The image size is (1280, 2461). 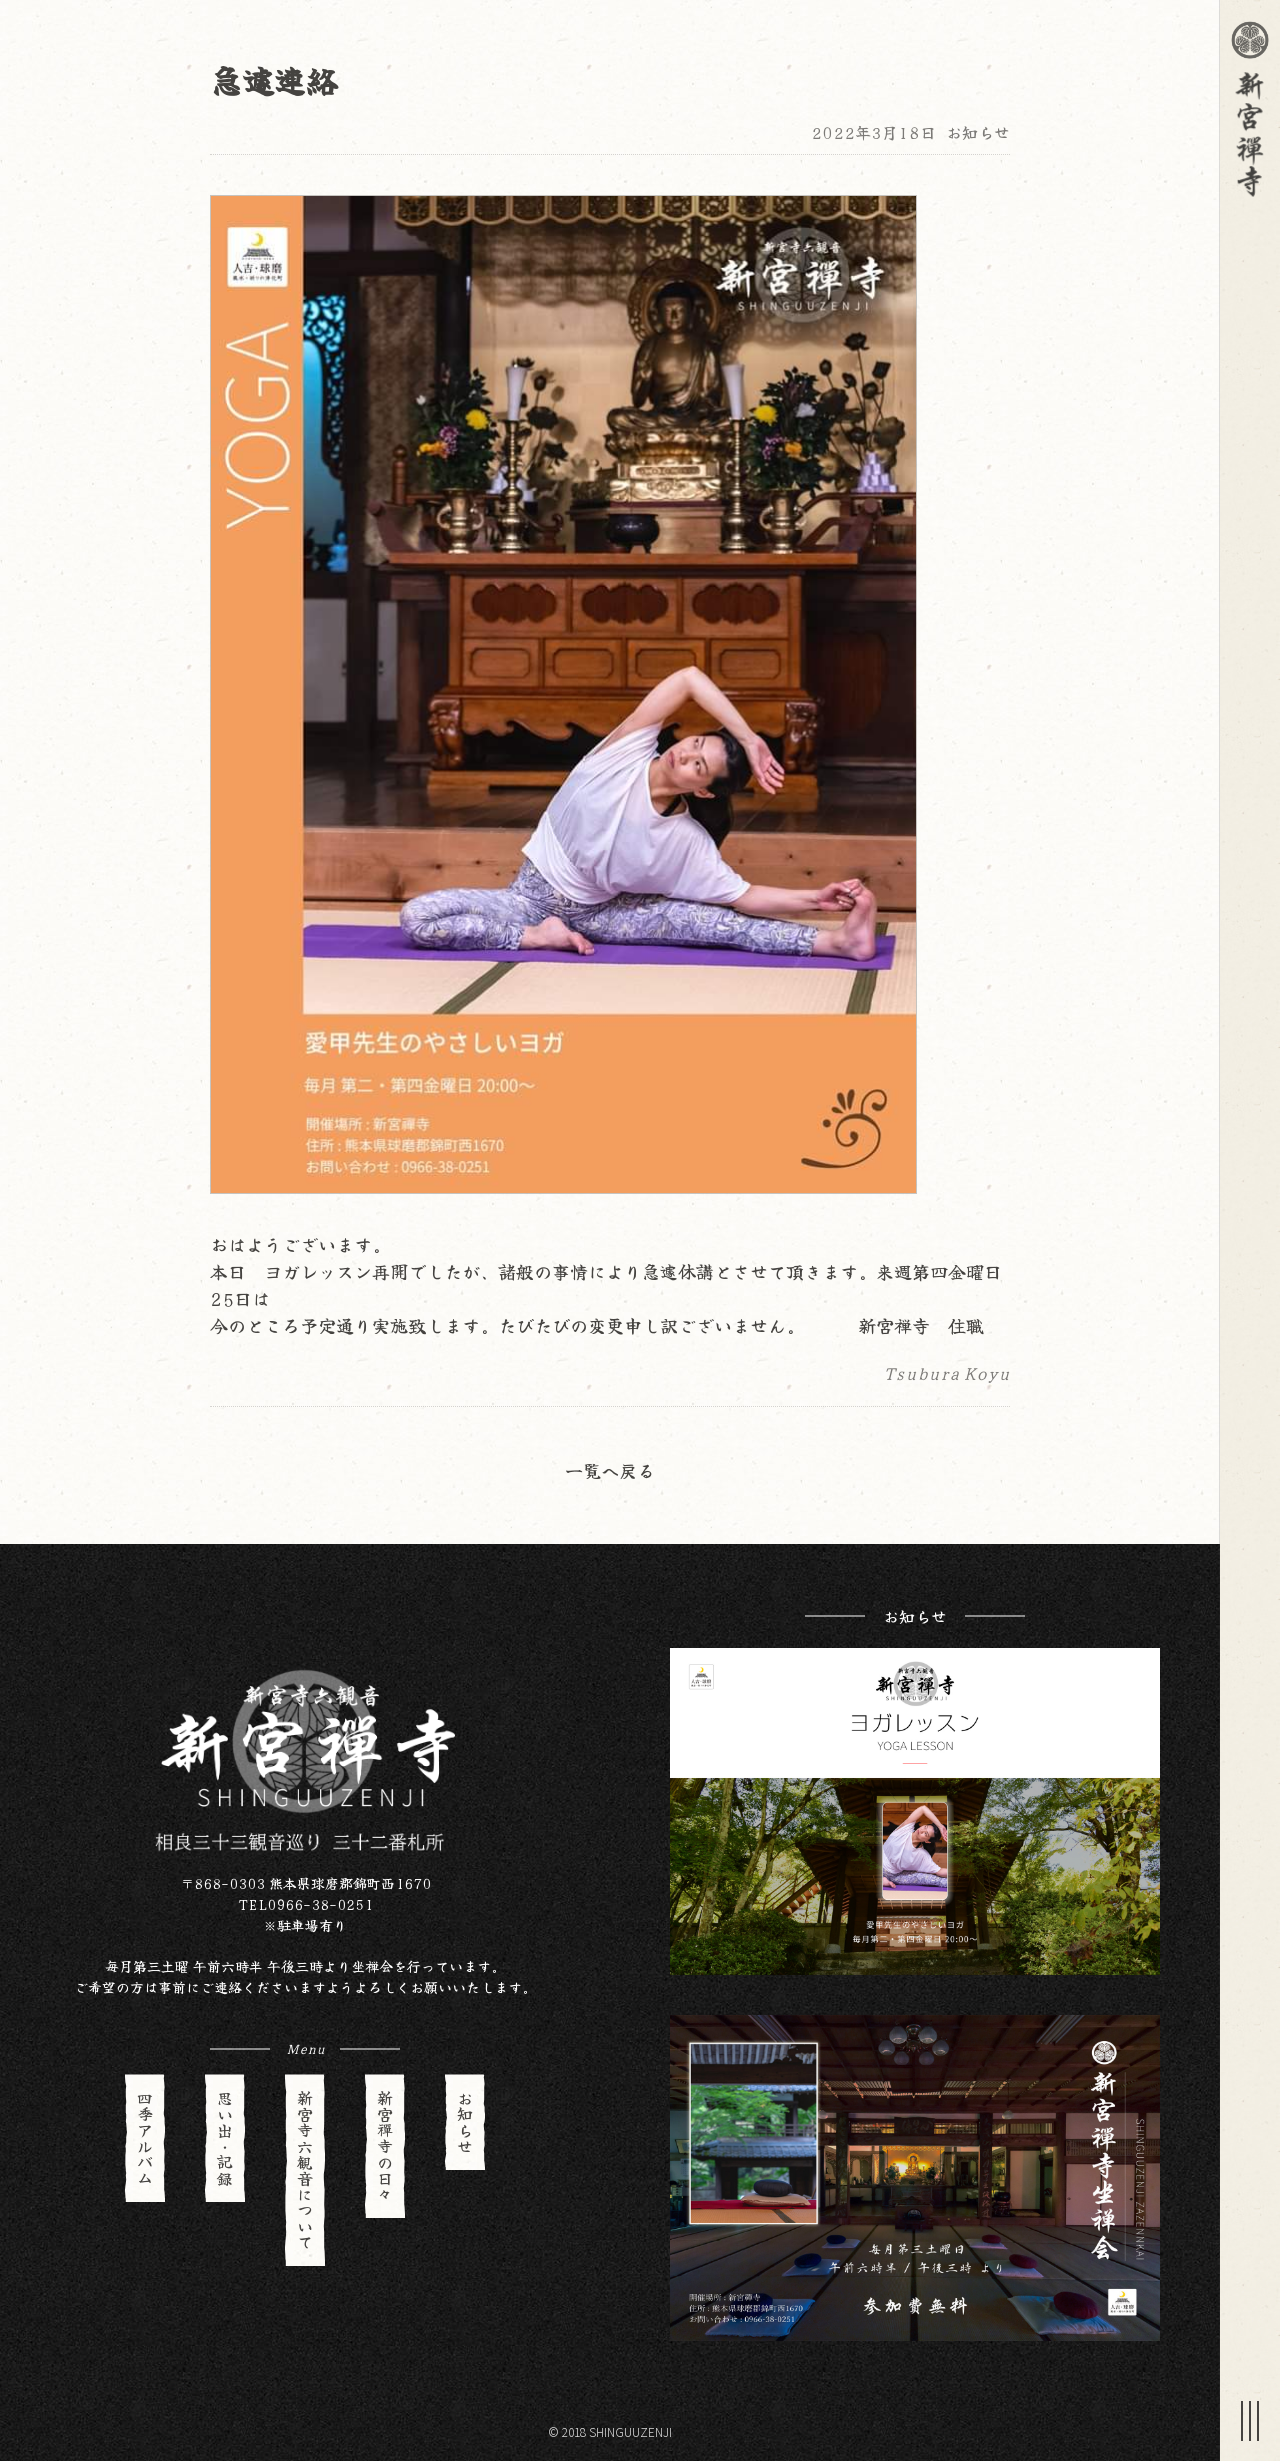 I want to click on 一覧へ戻る, so click(x=610, y=1470).